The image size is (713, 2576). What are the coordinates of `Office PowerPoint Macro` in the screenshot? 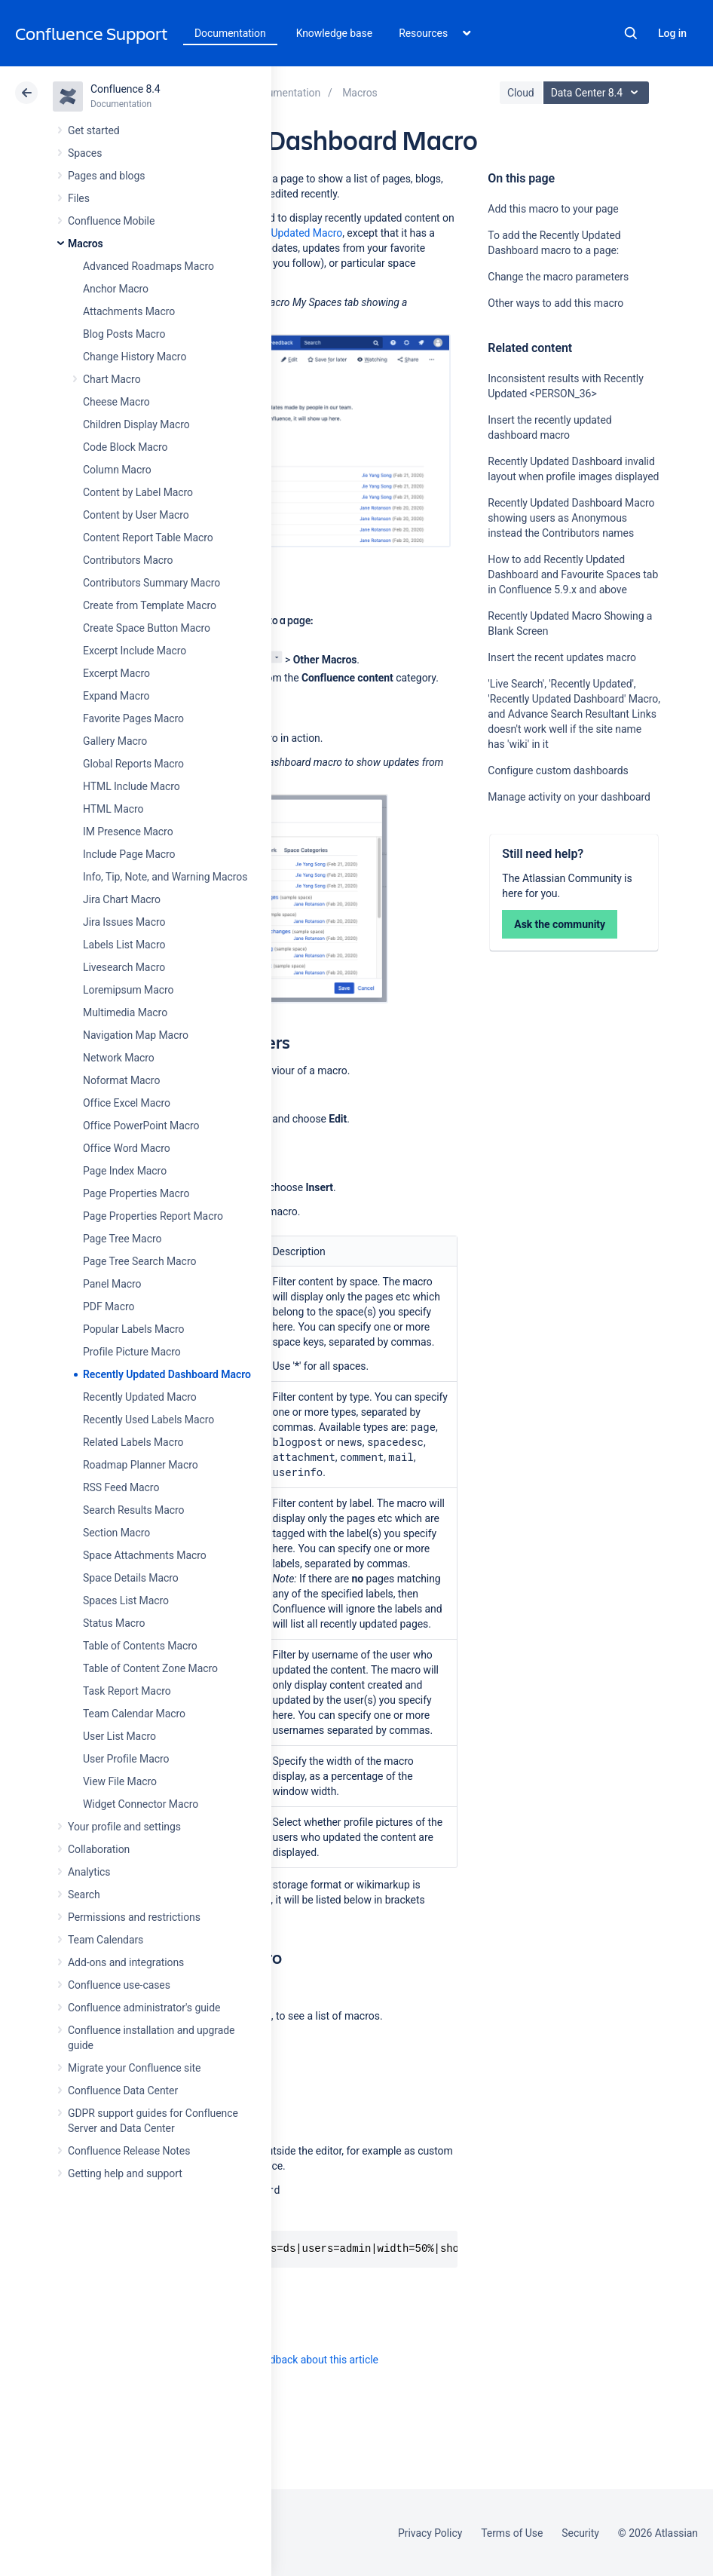 It's located at (141, 1126).